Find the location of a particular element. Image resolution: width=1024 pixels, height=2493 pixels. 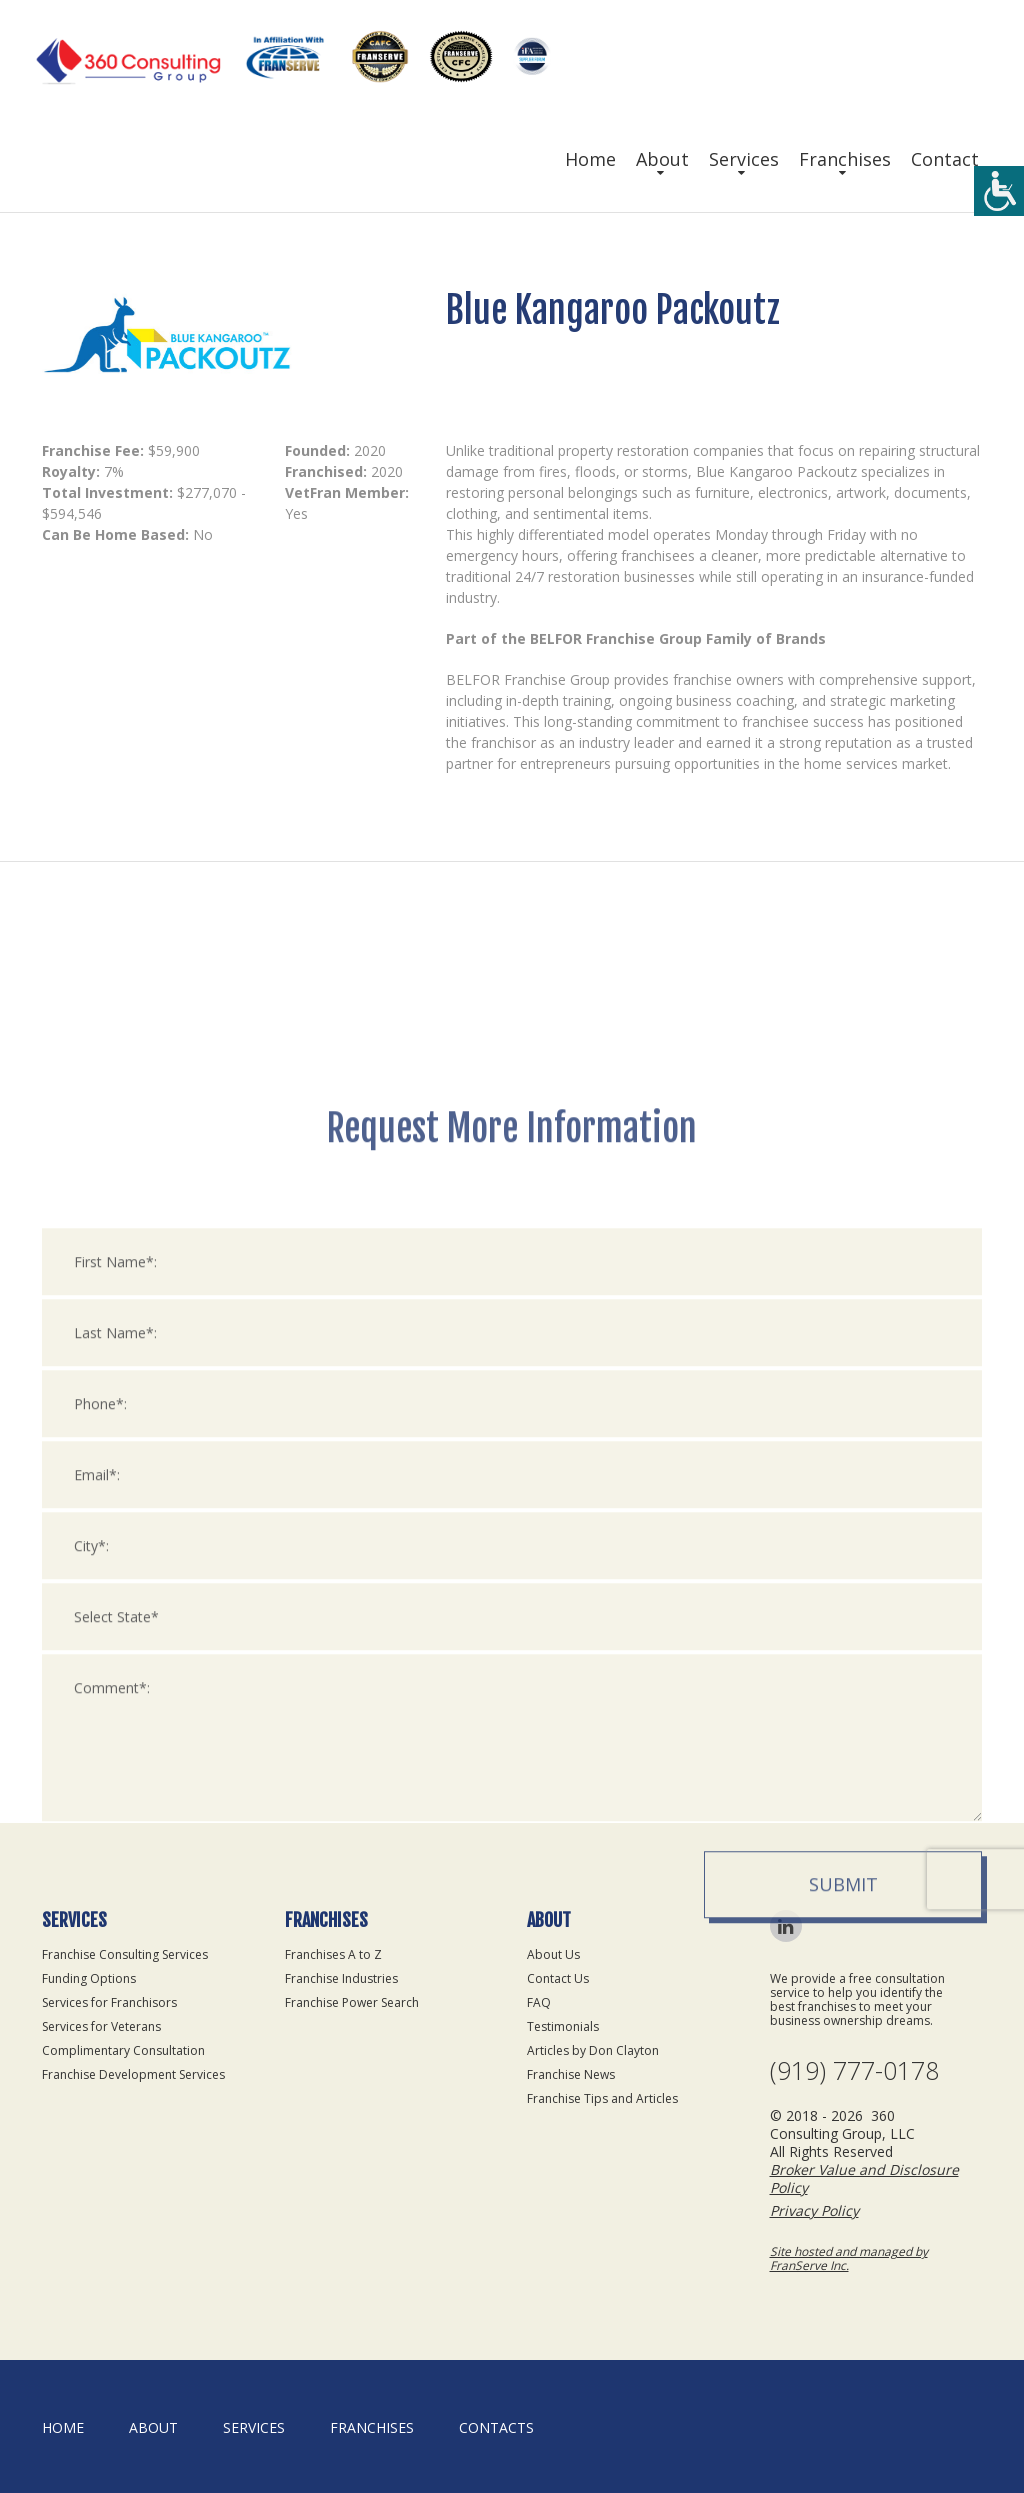

Contact is located at coordinates (945, 159).